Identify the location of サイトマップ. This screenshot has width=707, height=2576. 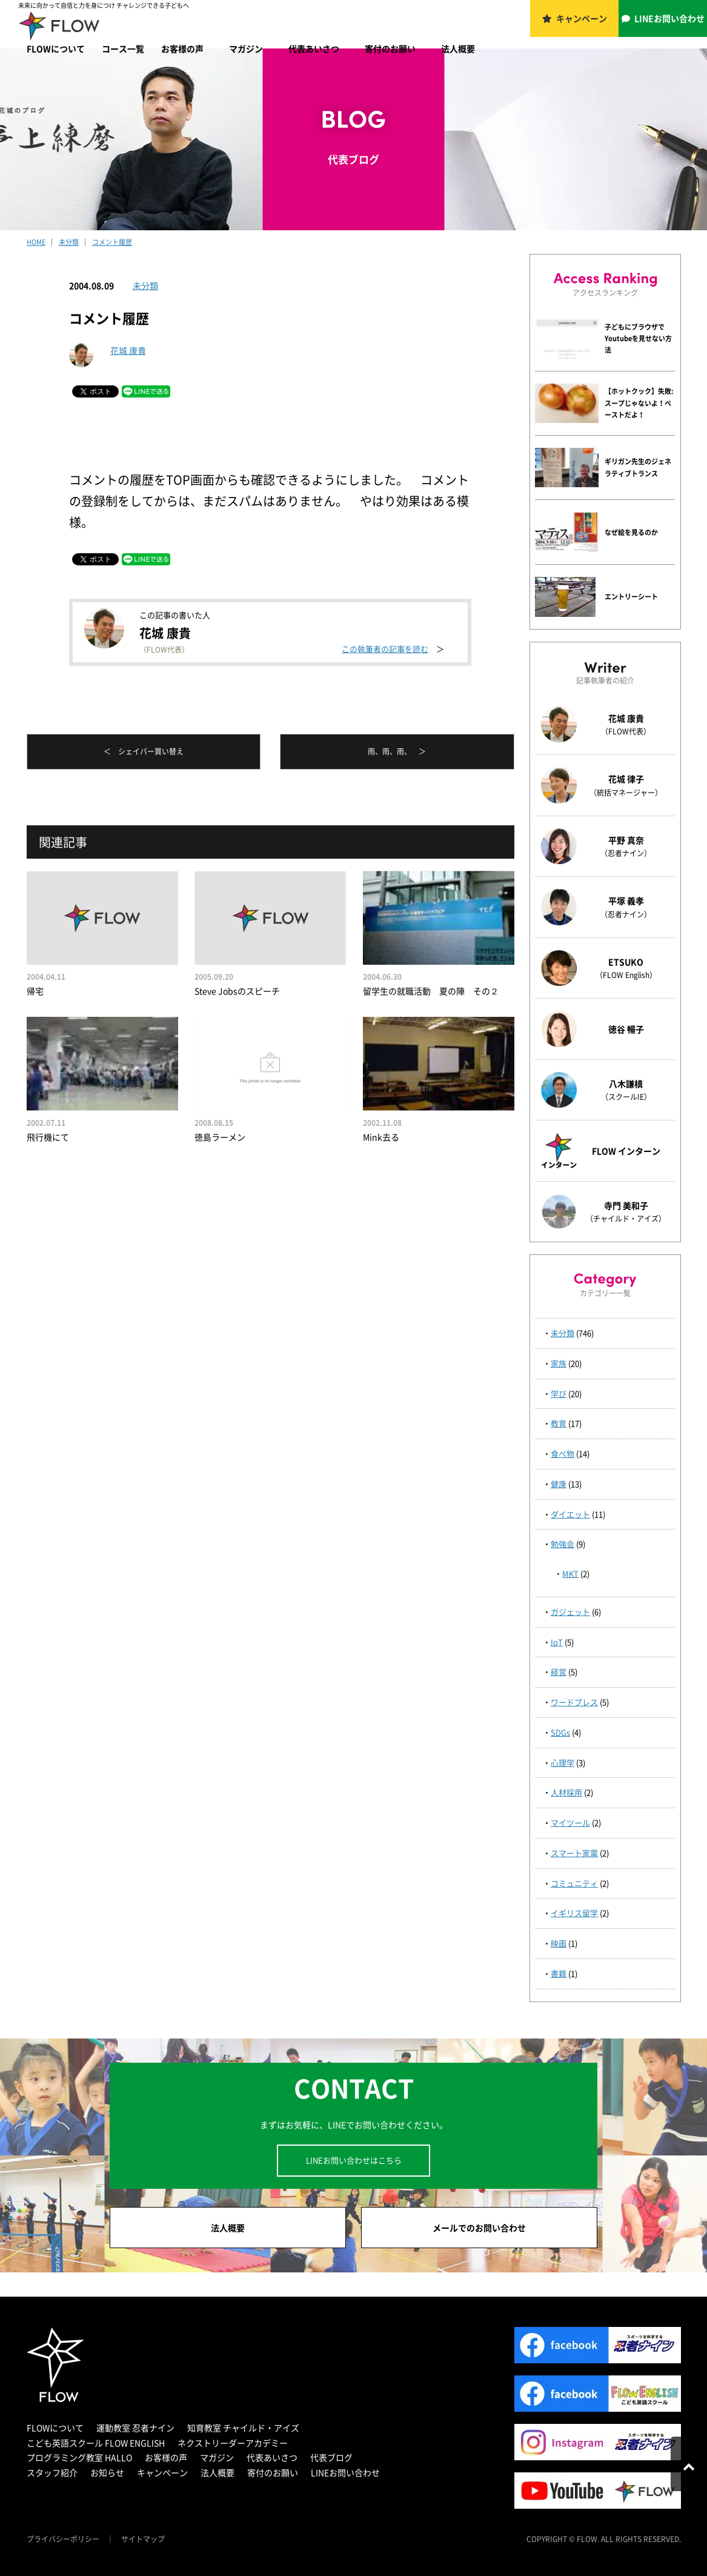
(143, 2539).